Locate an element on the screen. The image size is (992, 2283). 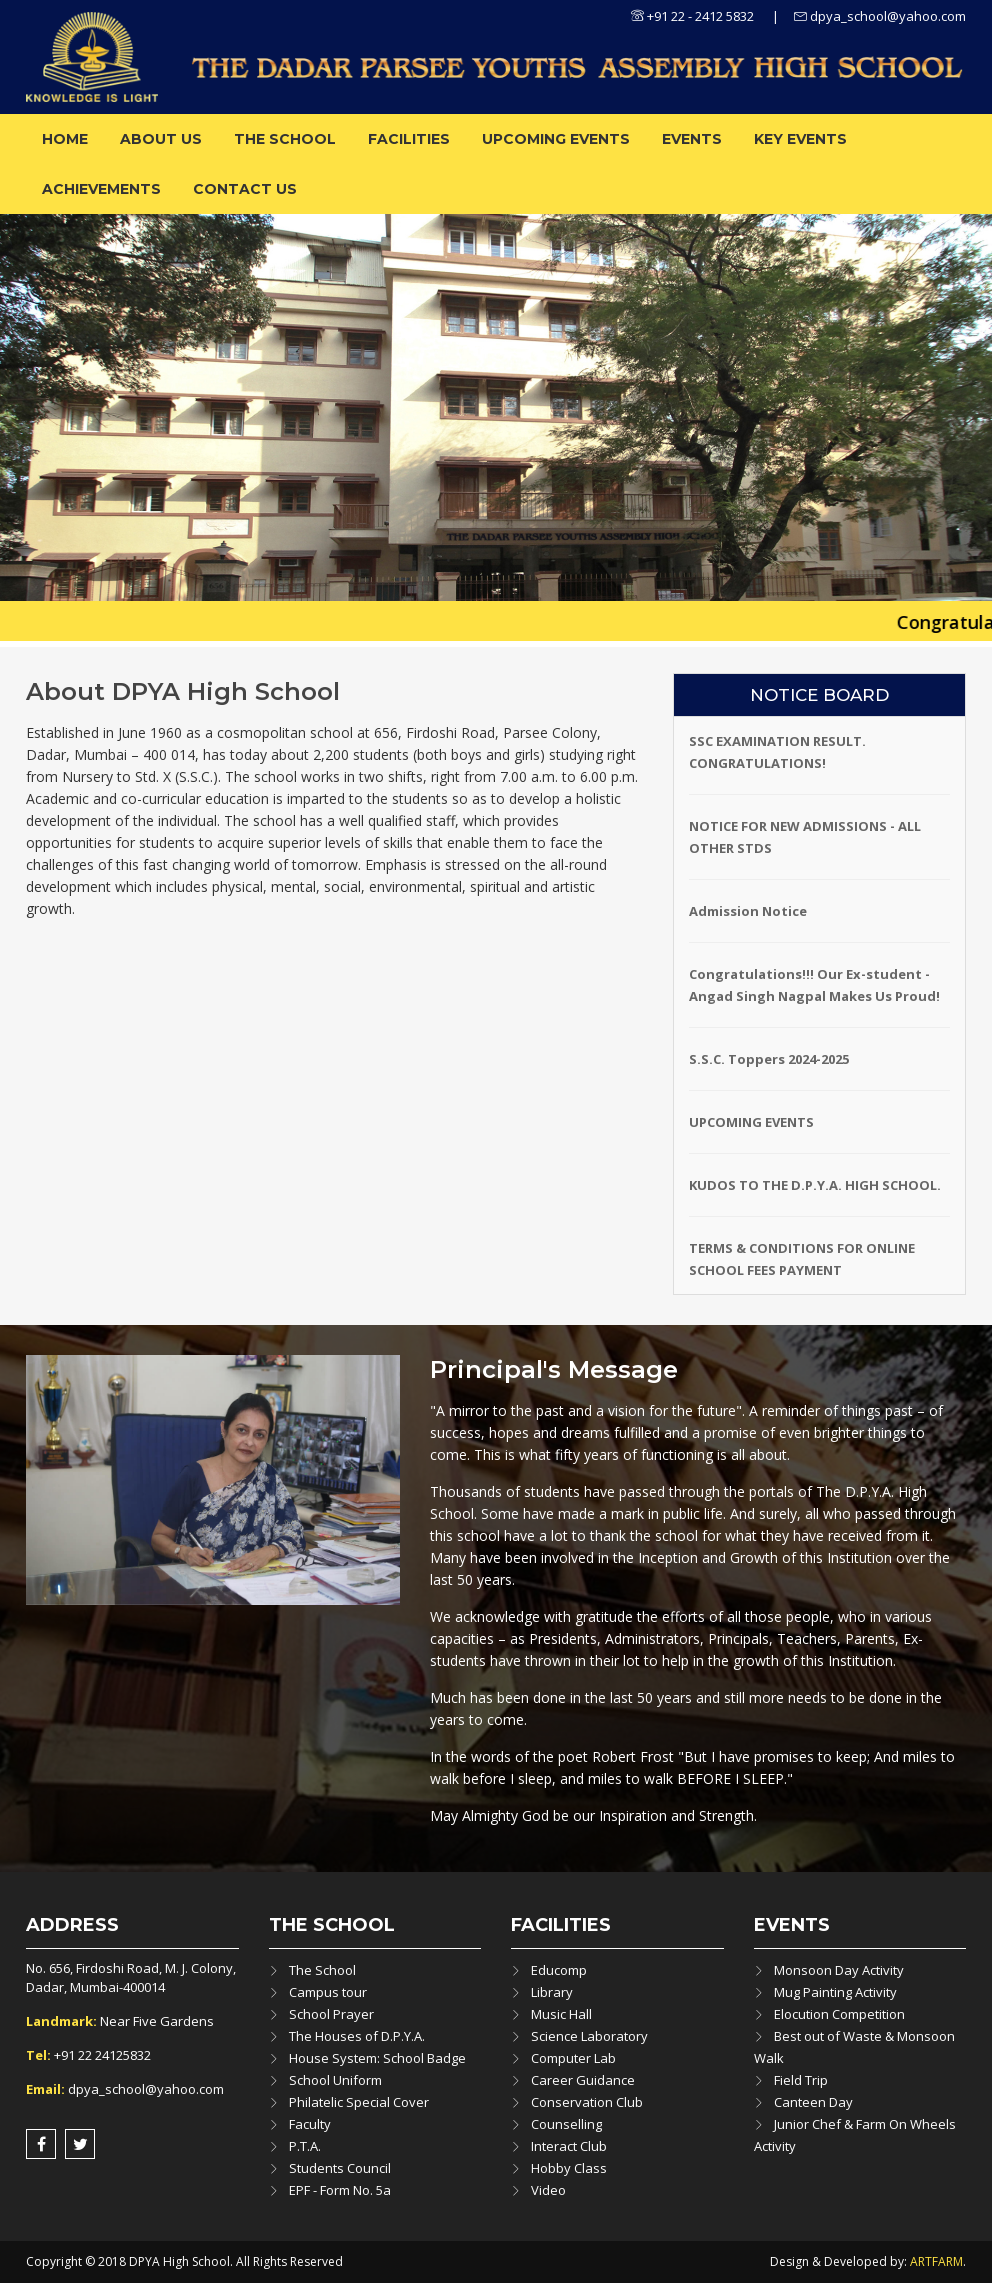
Faculty is located at coordinates (310, 2124).